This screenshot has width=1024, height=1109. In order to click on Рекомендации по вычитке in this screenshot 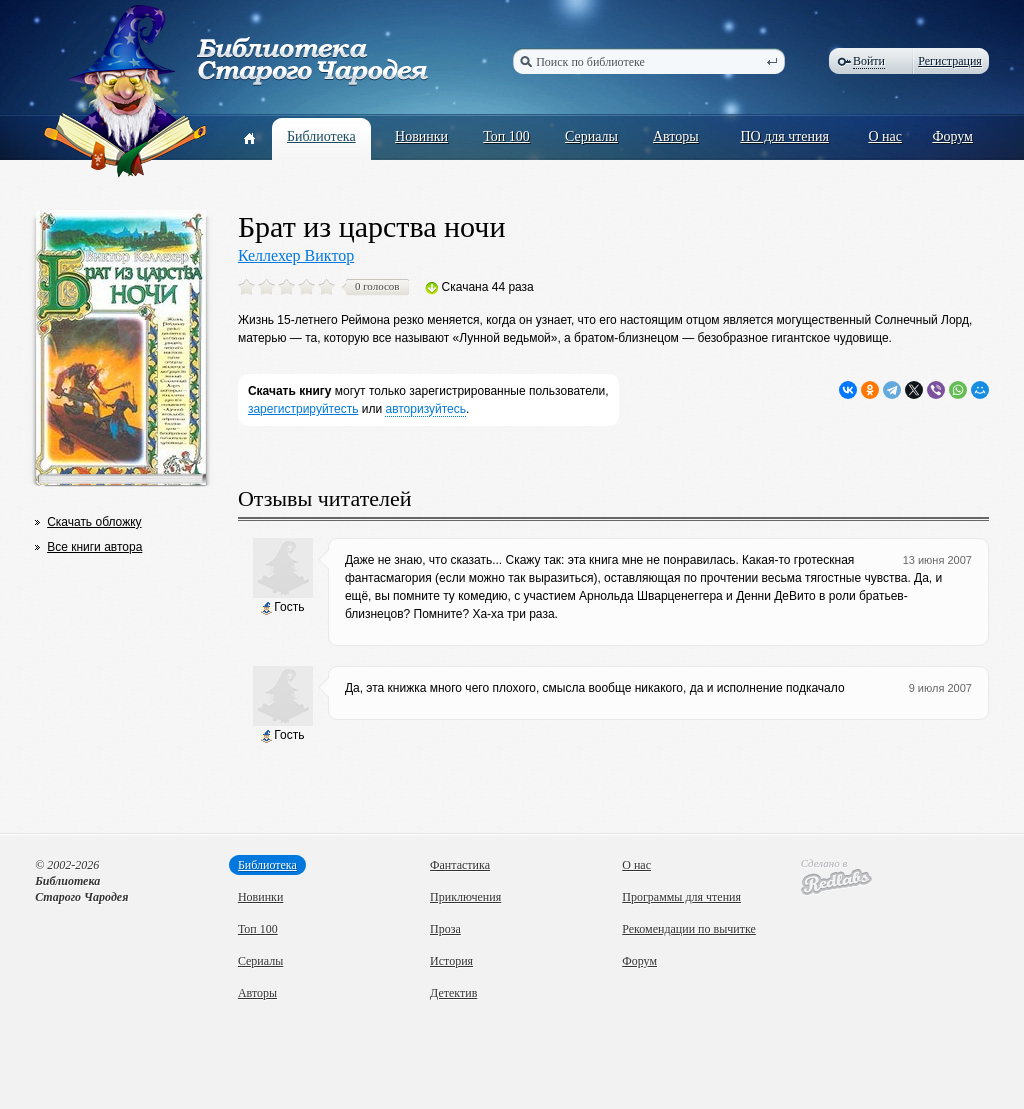, I will do `click(689, 929)`.